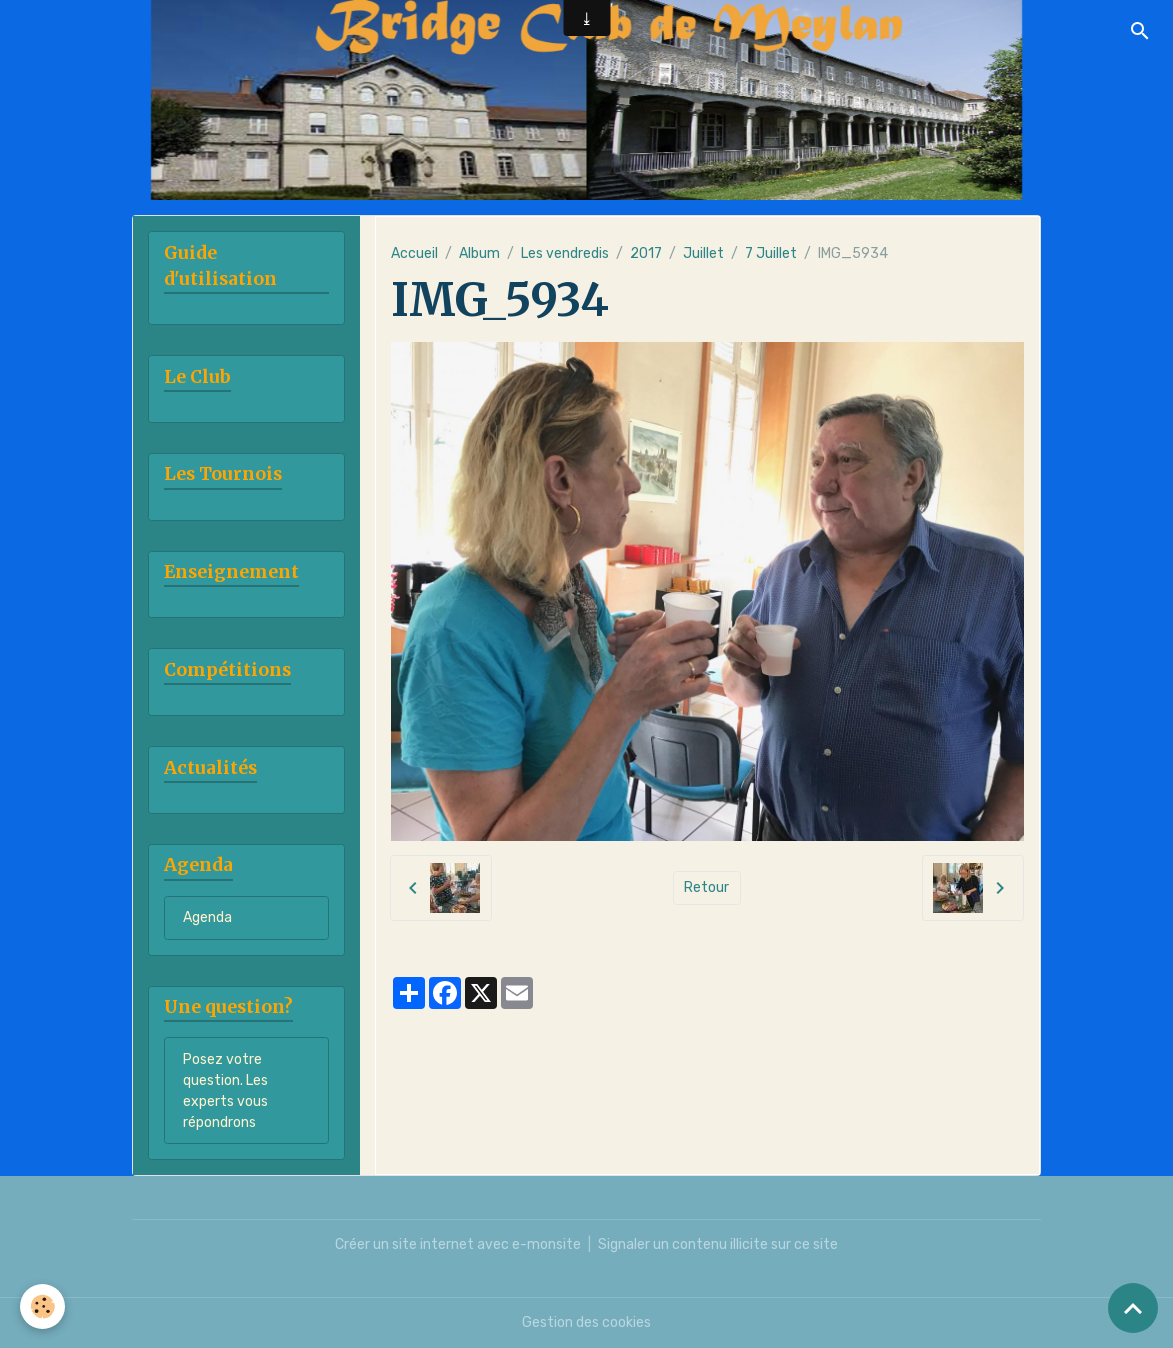 The width and height of the screenshot is (1173, 1348). What do you see at coordinates (703, 253) in the screenshot?
I see `Juillet` at bounding box center [703, 253].